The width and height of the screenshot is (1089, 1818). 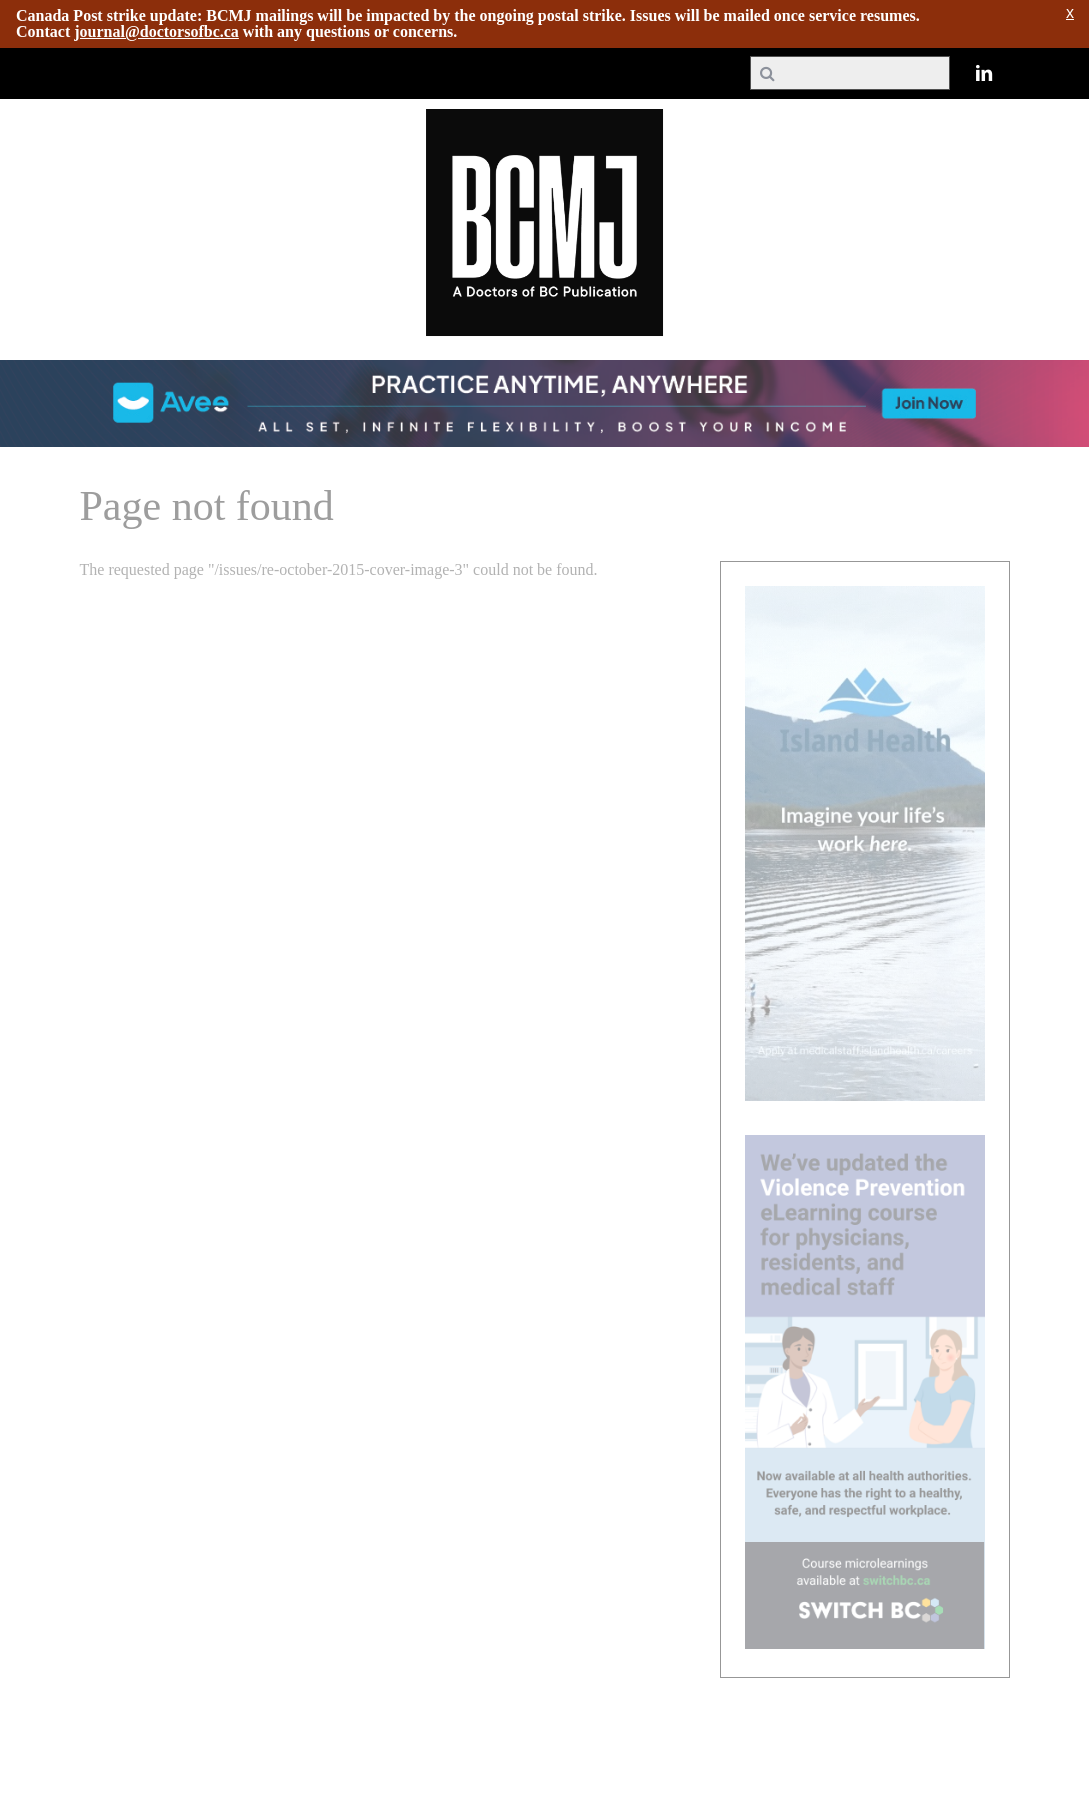 What do you see at coordinates (156, 31) in the screenshot?
I see `journal@doctorsofbc.ca` at bounding box center [156, 31].